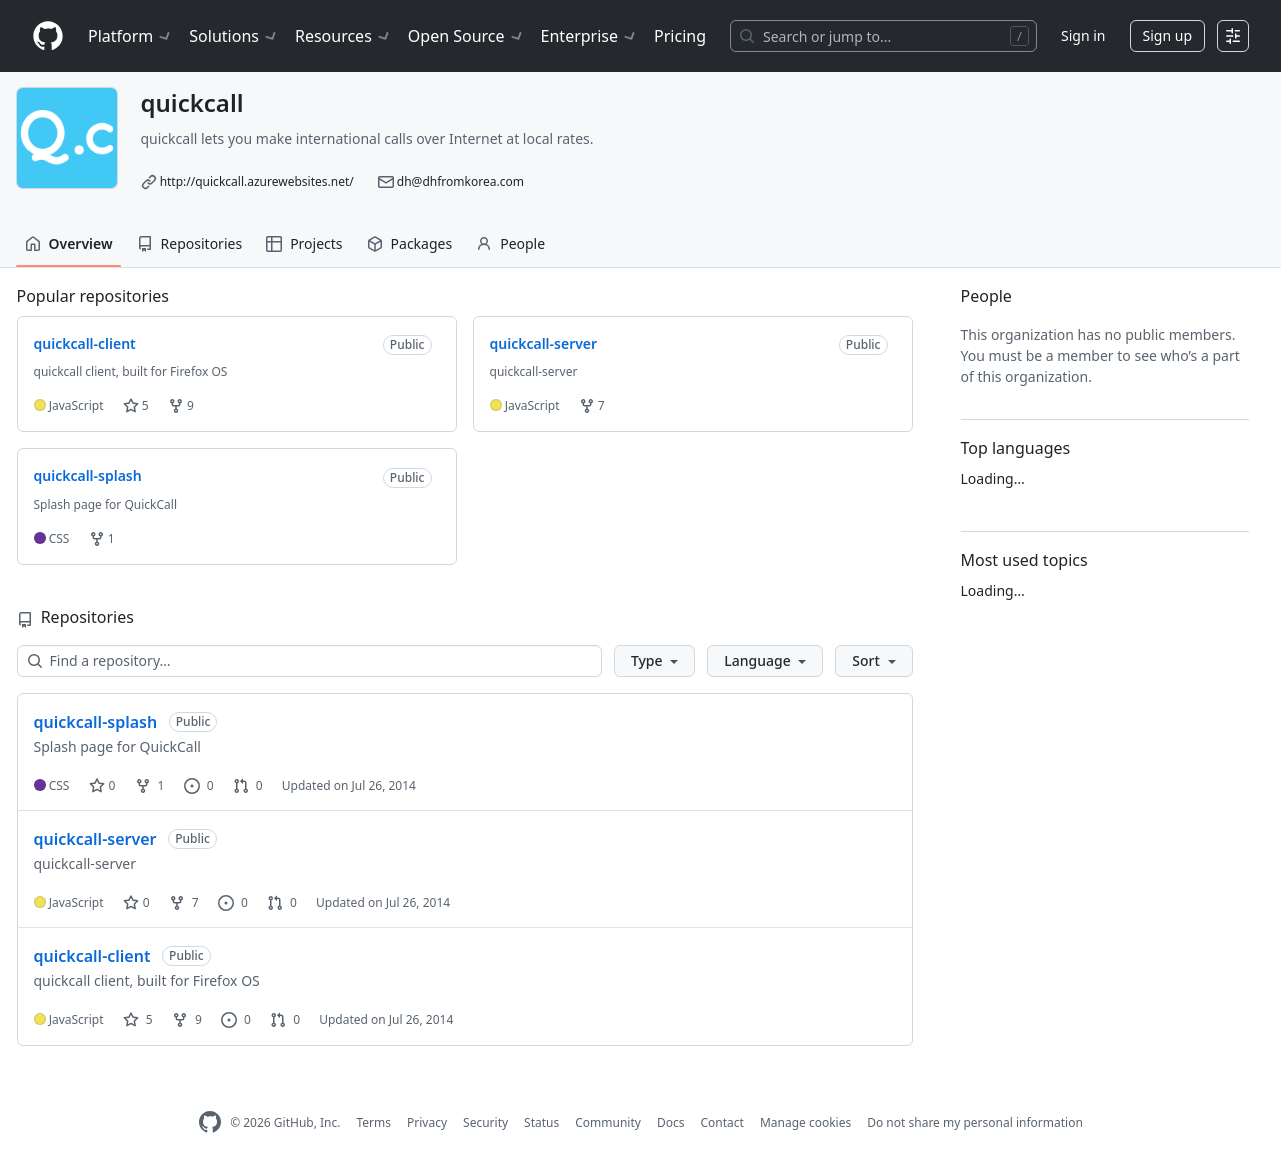  Describe the element at coordinates (69, 243) in the screenshot. I see `Overview` at that location.